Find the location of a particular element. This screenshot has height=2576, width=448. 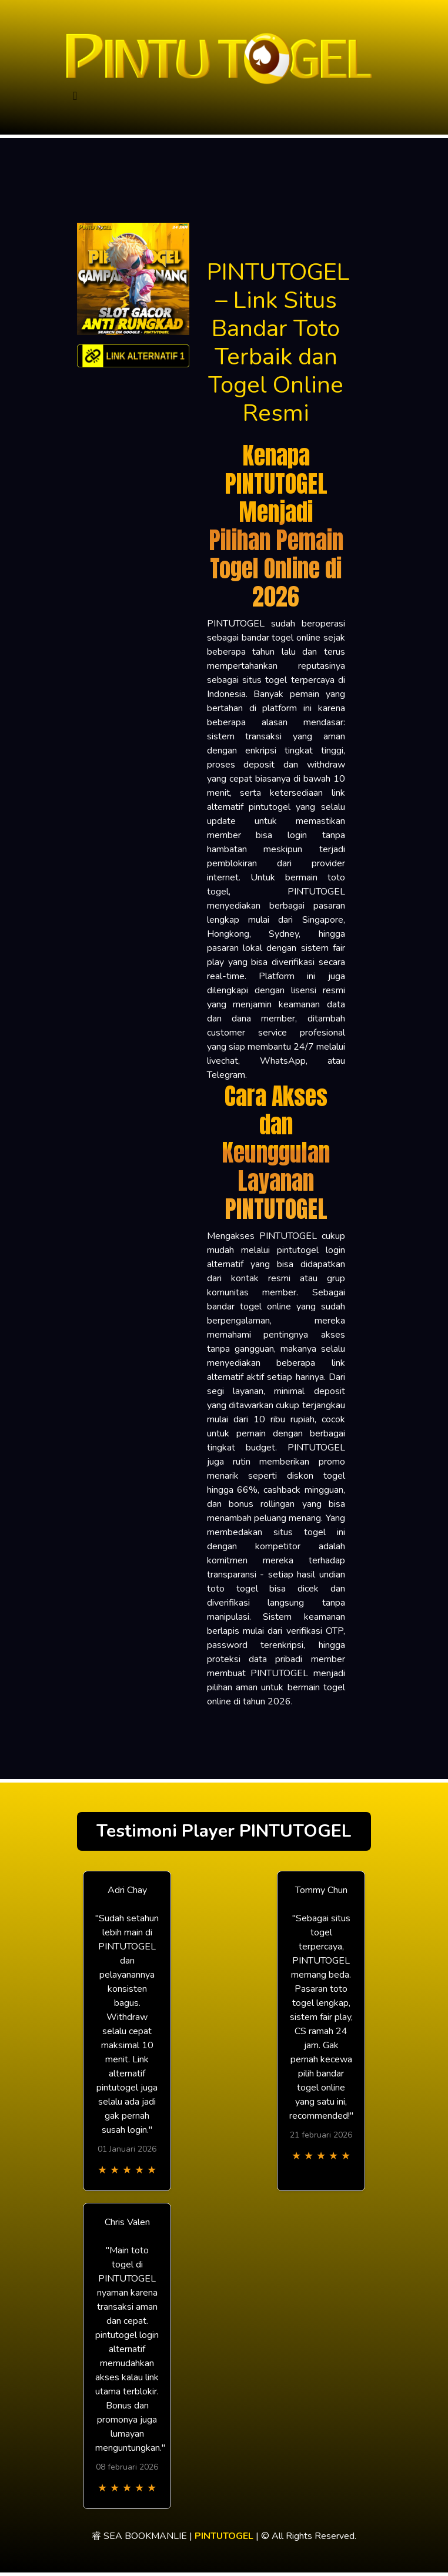

PINTUTOGEL is located at coordinates (224, 2536).